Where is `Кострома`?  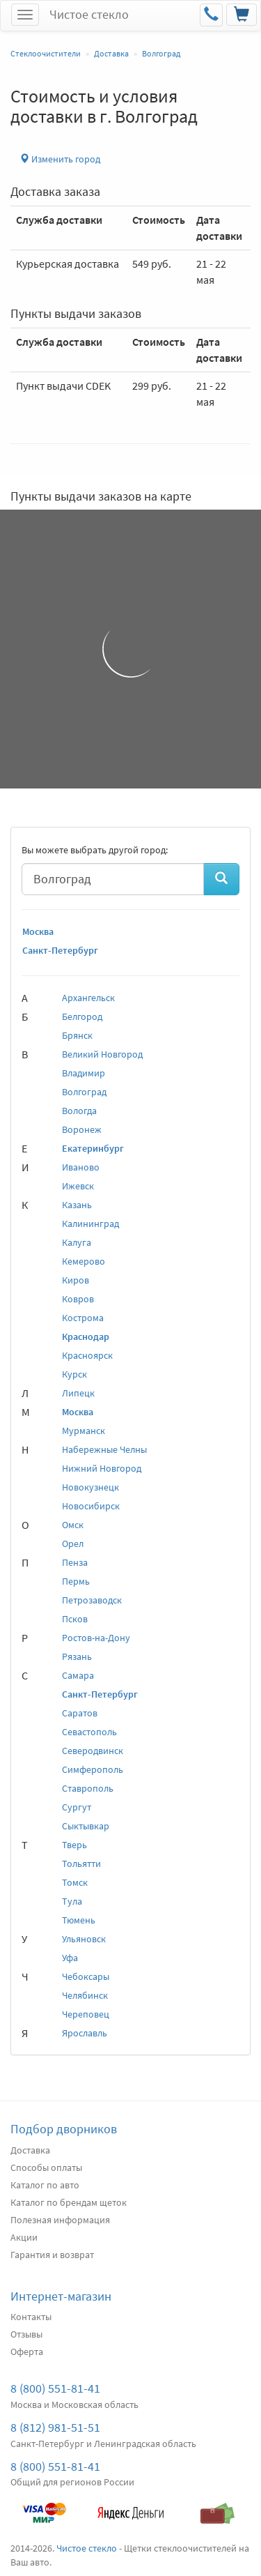 Кострома is located at coordinates (83, 1317).